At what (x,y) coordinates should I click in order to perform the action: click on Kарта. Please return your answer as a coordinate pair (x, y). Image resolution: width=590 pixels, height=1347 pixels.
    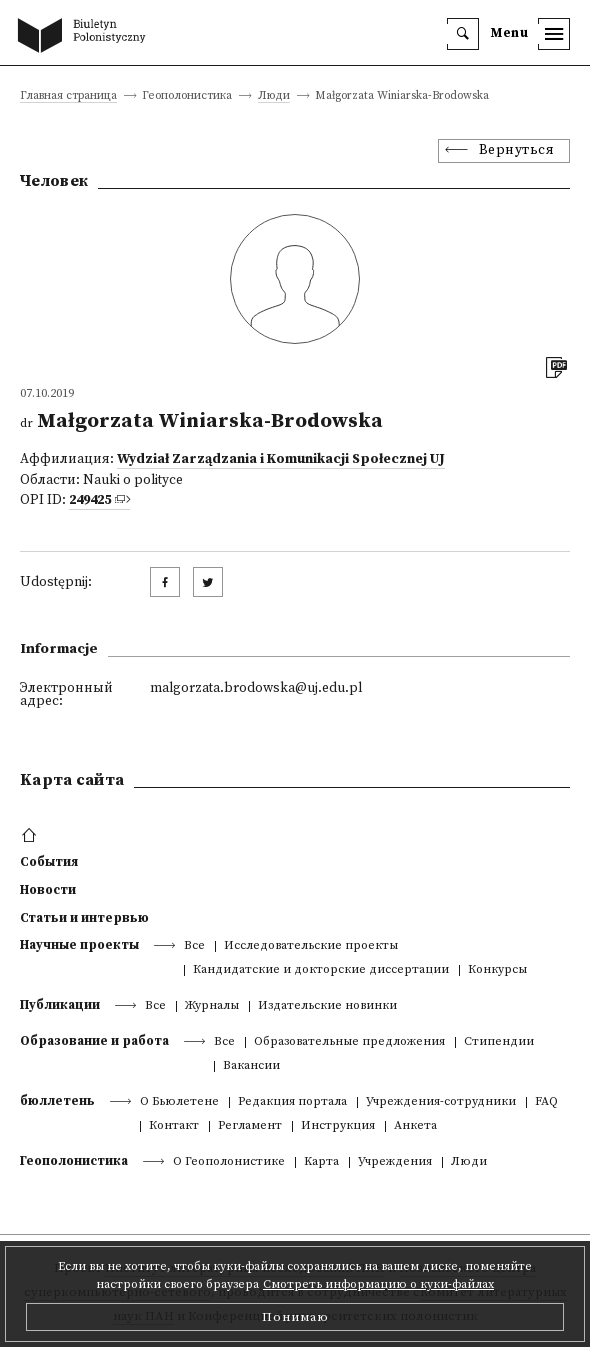
    Looking at the image, I should click on (321, 1162).